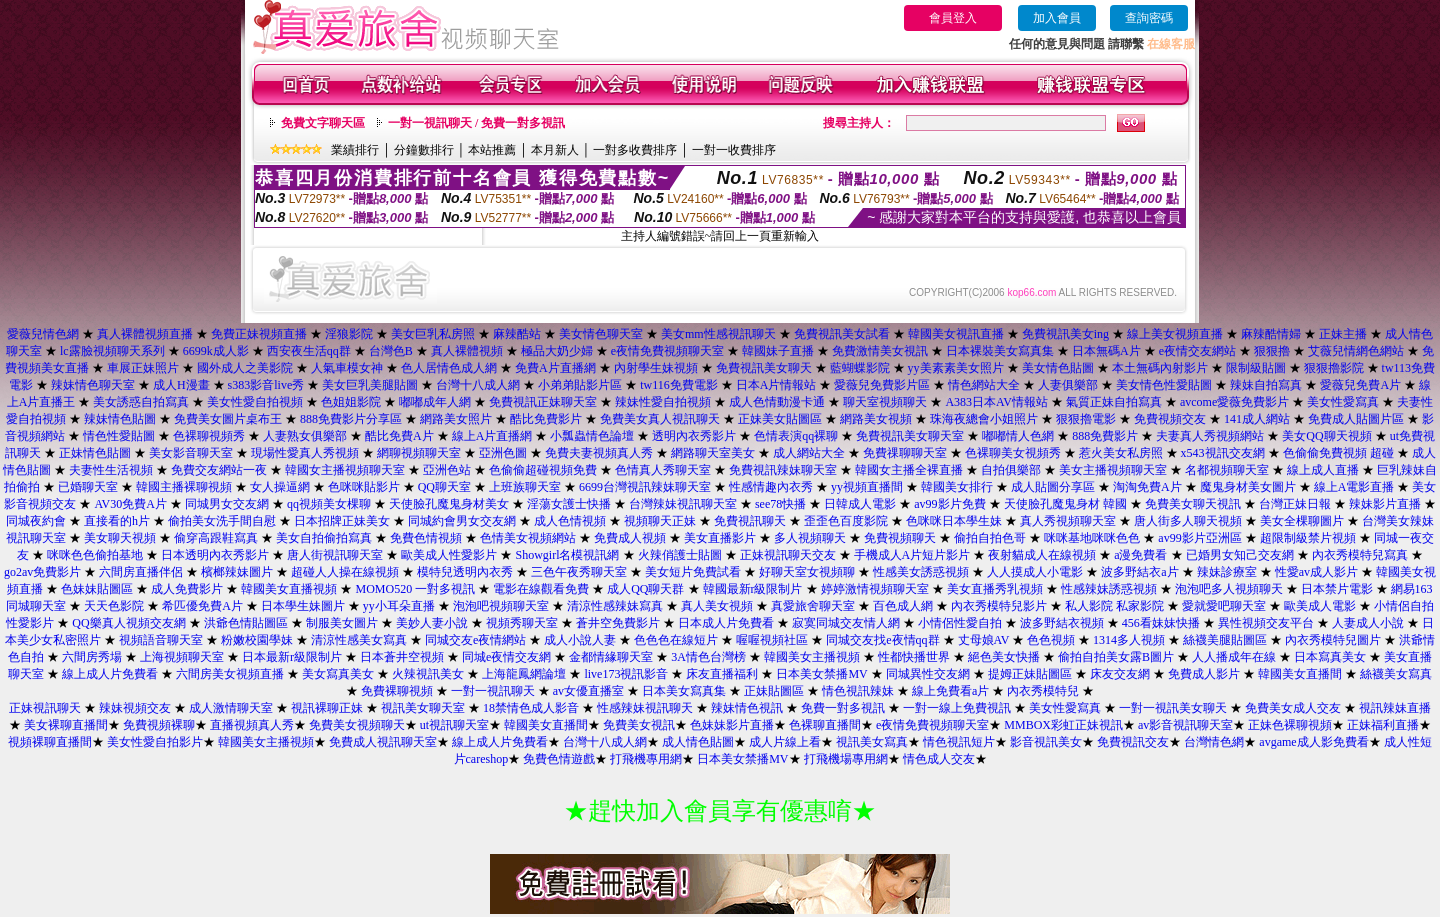  I want to click on 同城交友e夜情網站, so click(475, 640).